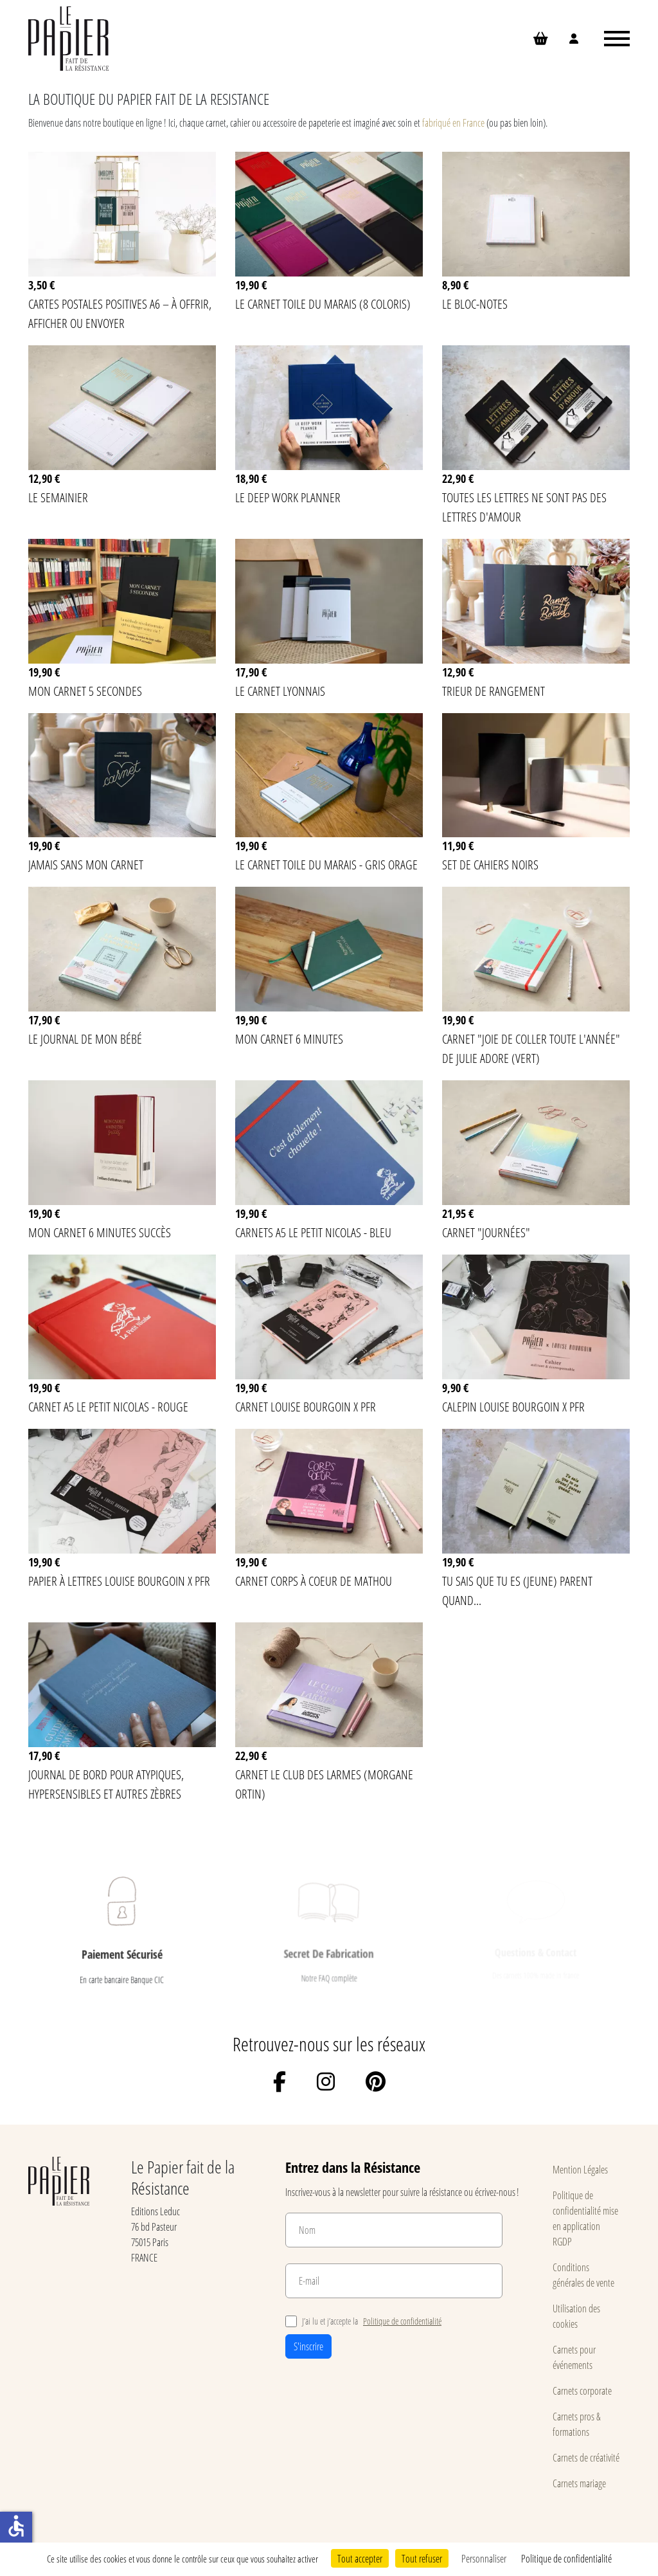 This screenshot has height=2576, width=658. Describe the element at coordinates (586, 2457) in the screenshot. I see `Carnets de créativité` at that location.